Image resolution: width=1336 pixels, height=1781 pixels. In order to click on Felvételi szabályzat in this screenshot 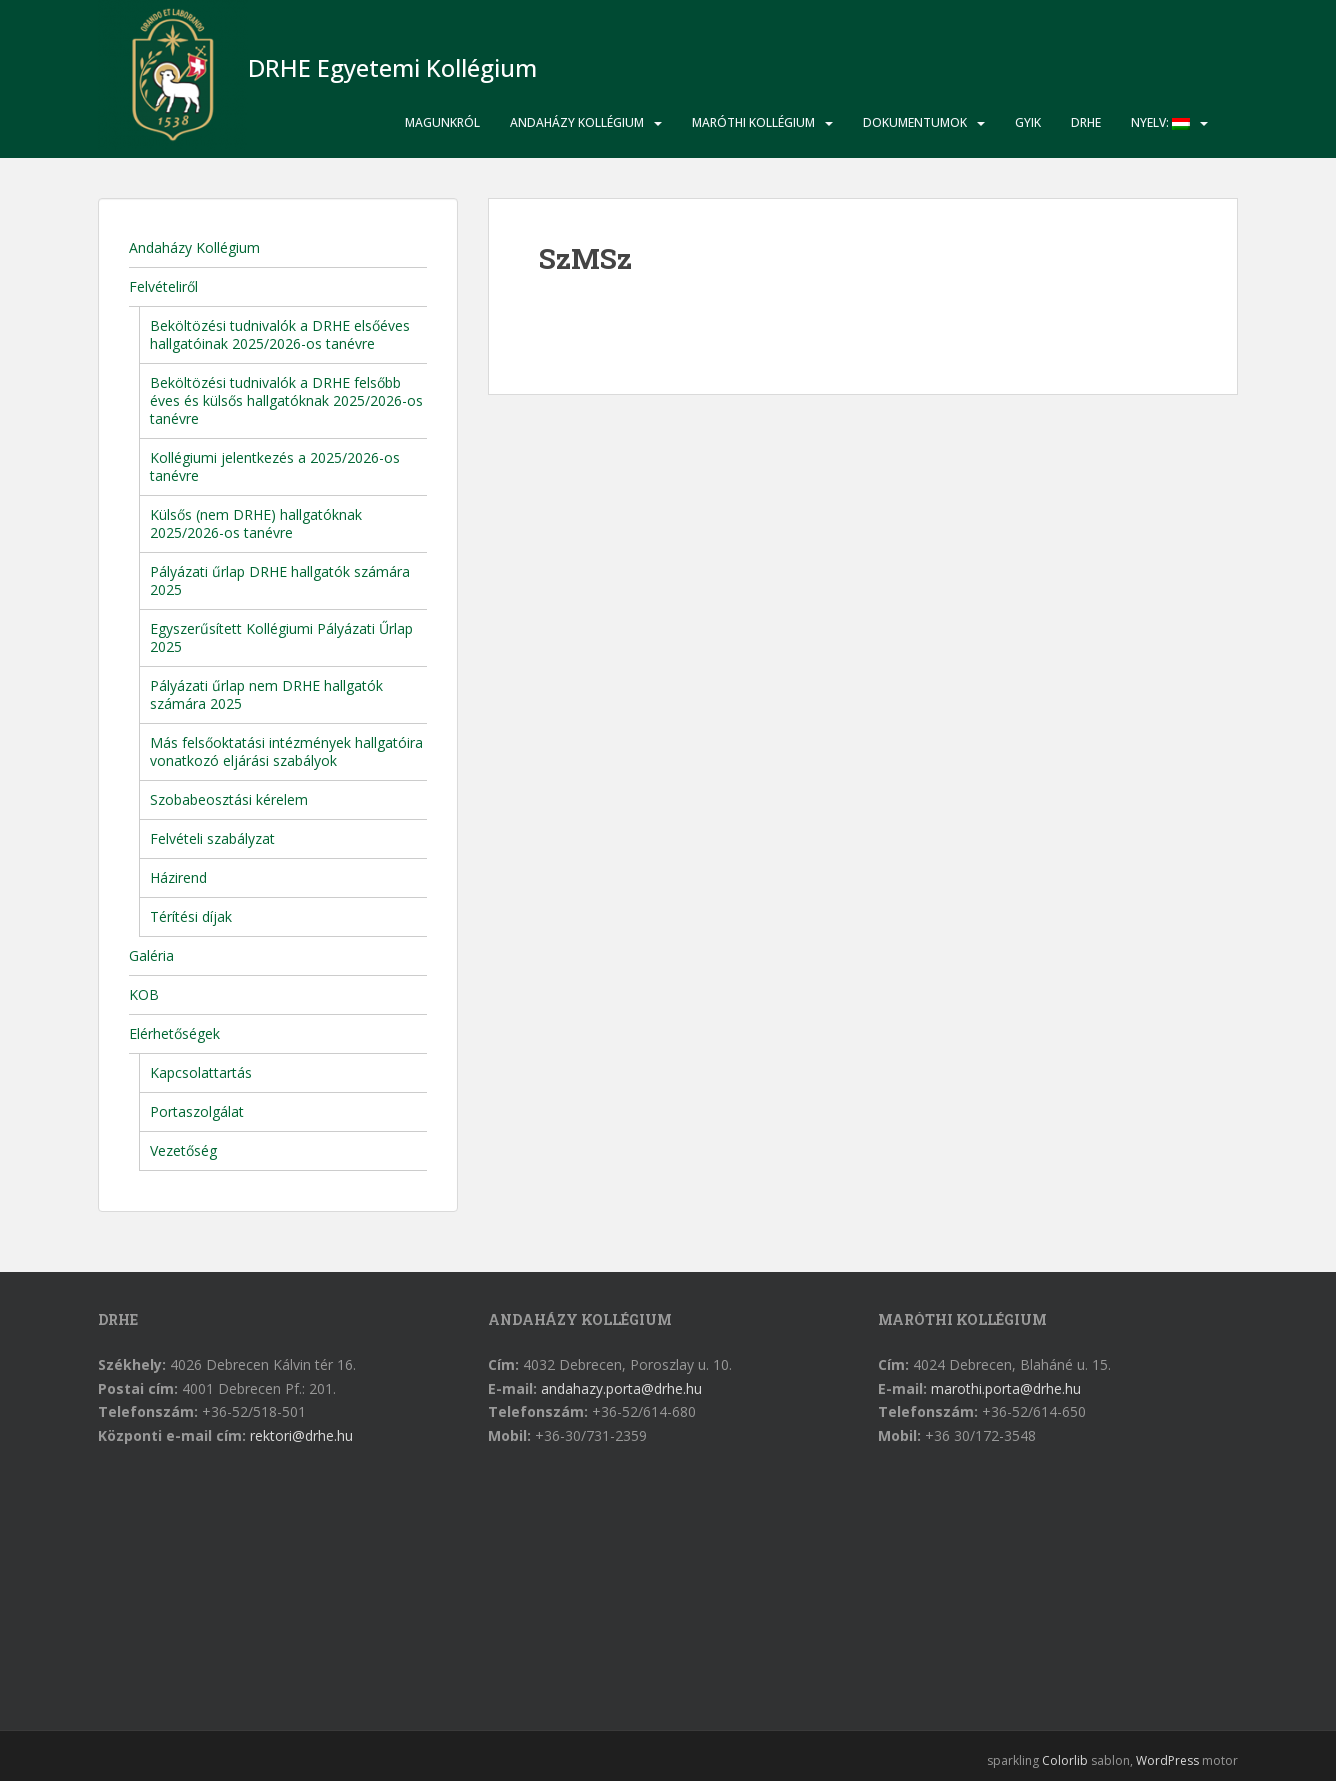, I will do `click(212, 838)`.